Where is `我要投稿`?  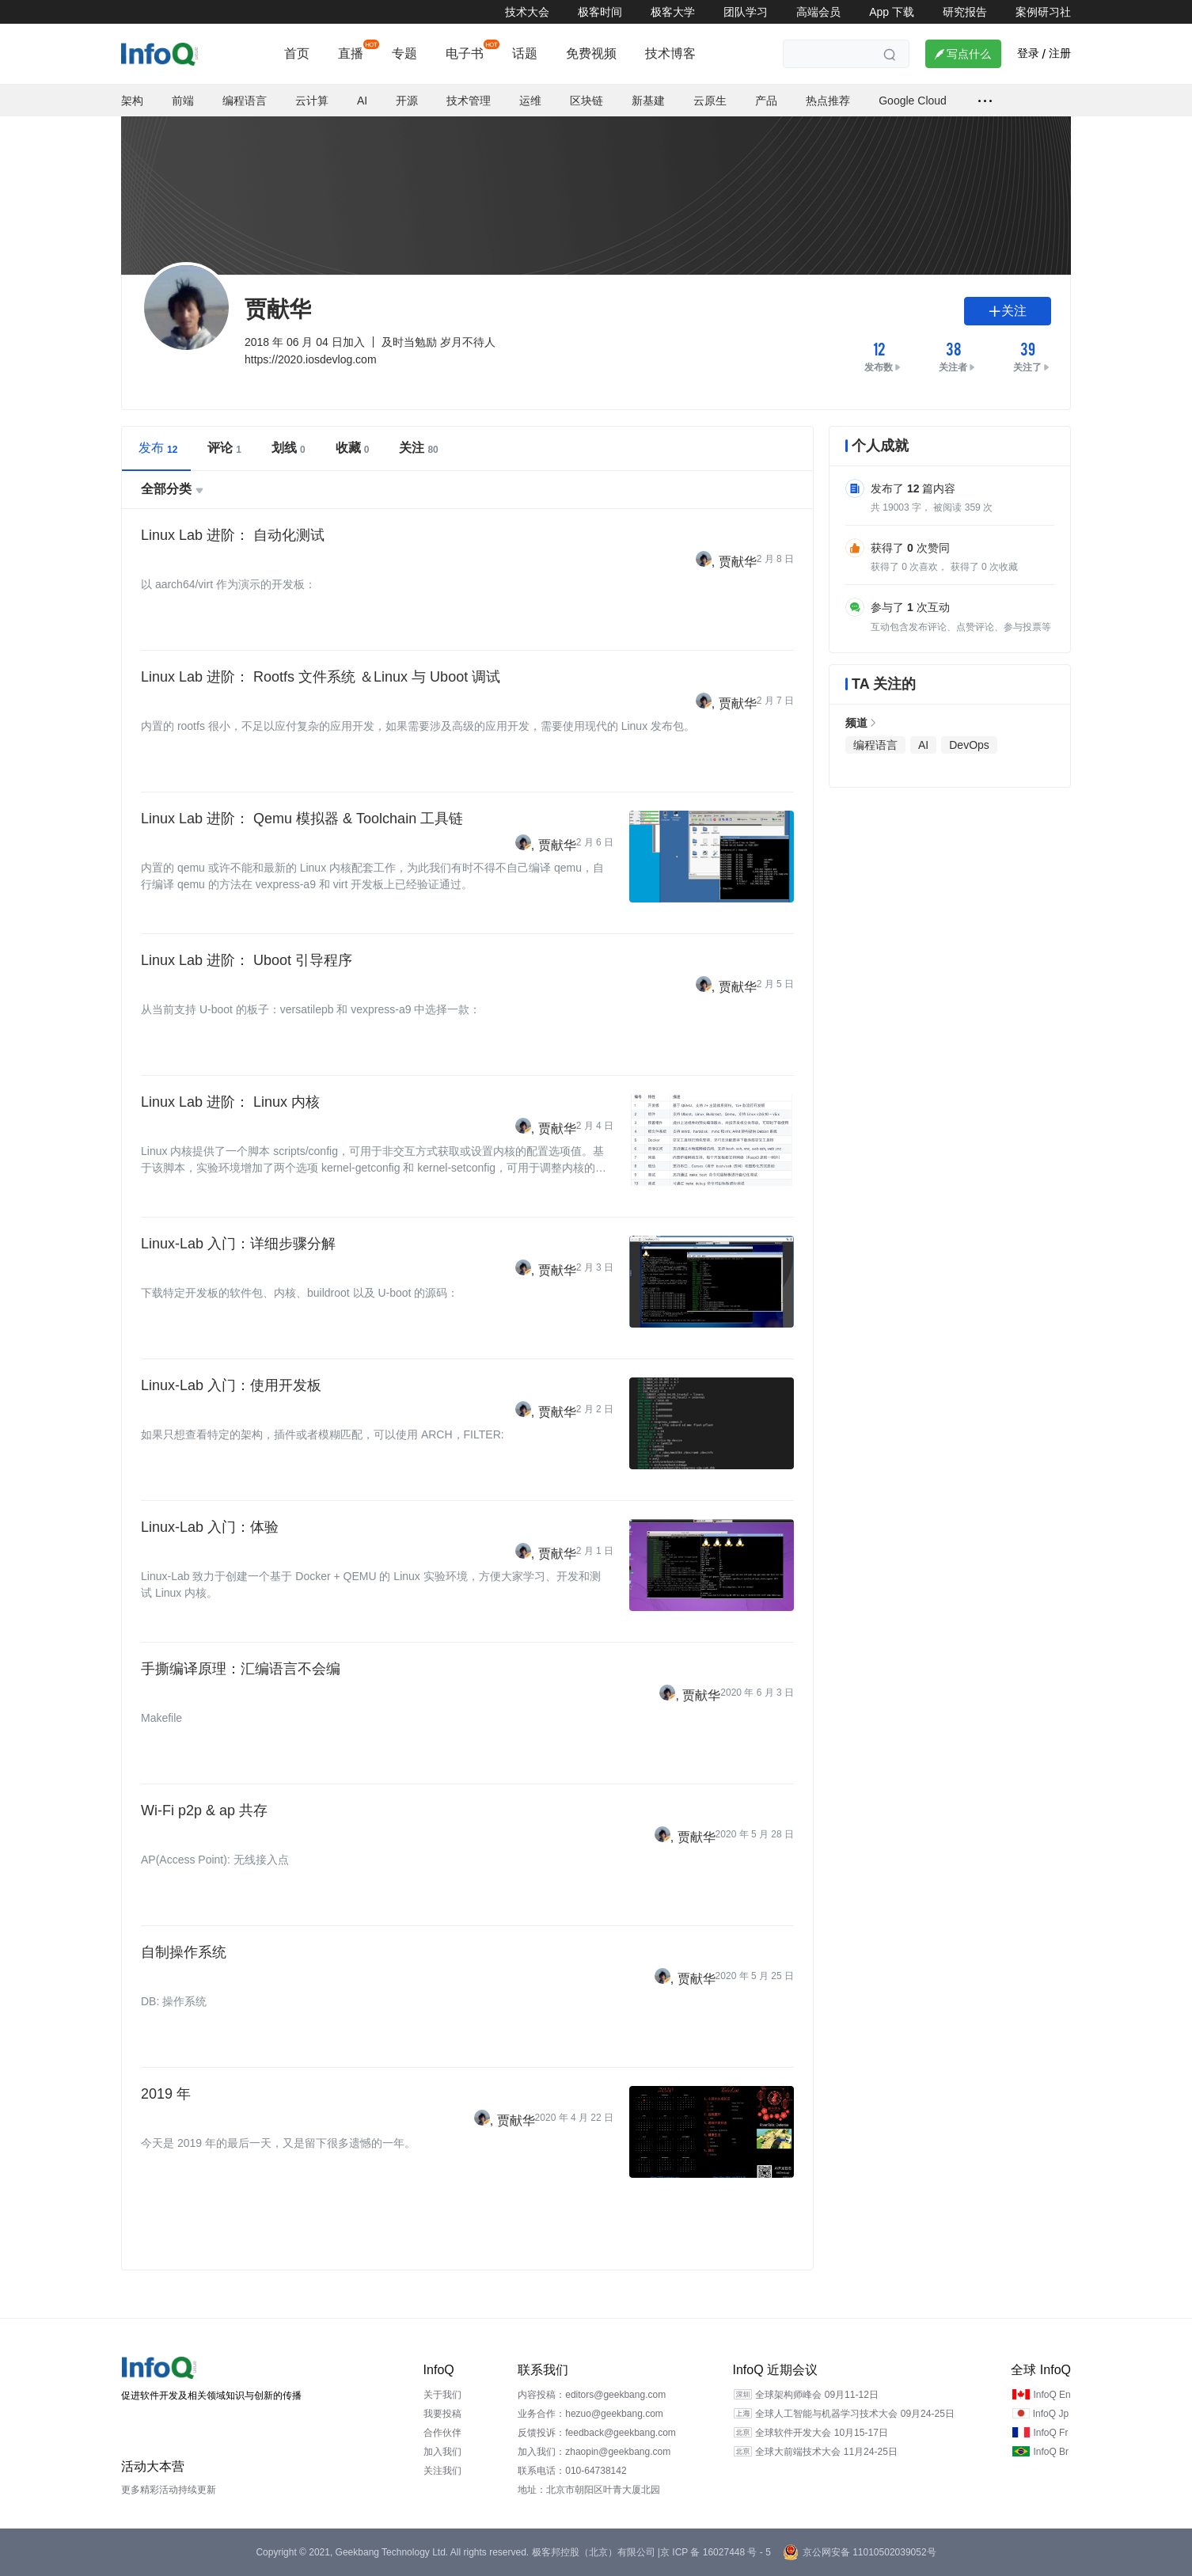
我要投稿 is located at coordinates (442, 2413).